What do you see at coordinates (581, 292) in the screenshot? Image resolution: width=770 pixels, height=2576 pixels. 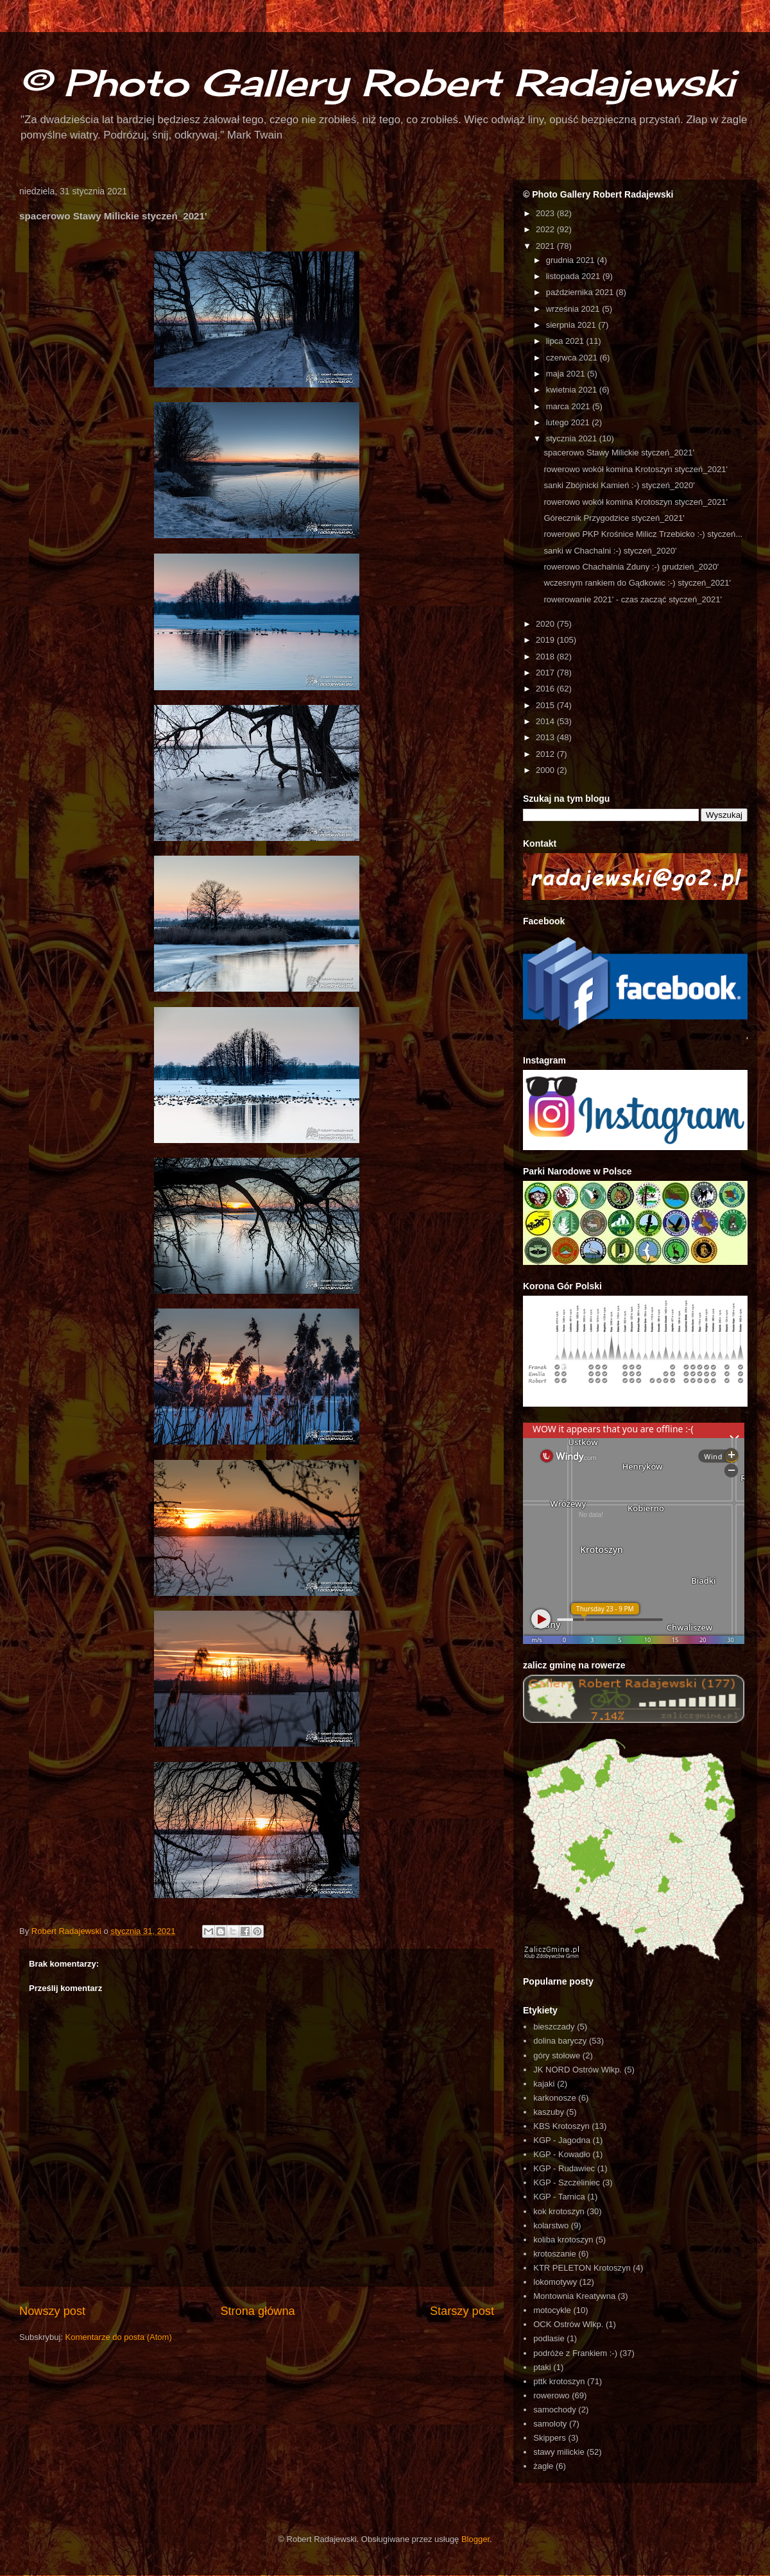 I see `października 2021` at bounding box center [581, 292].